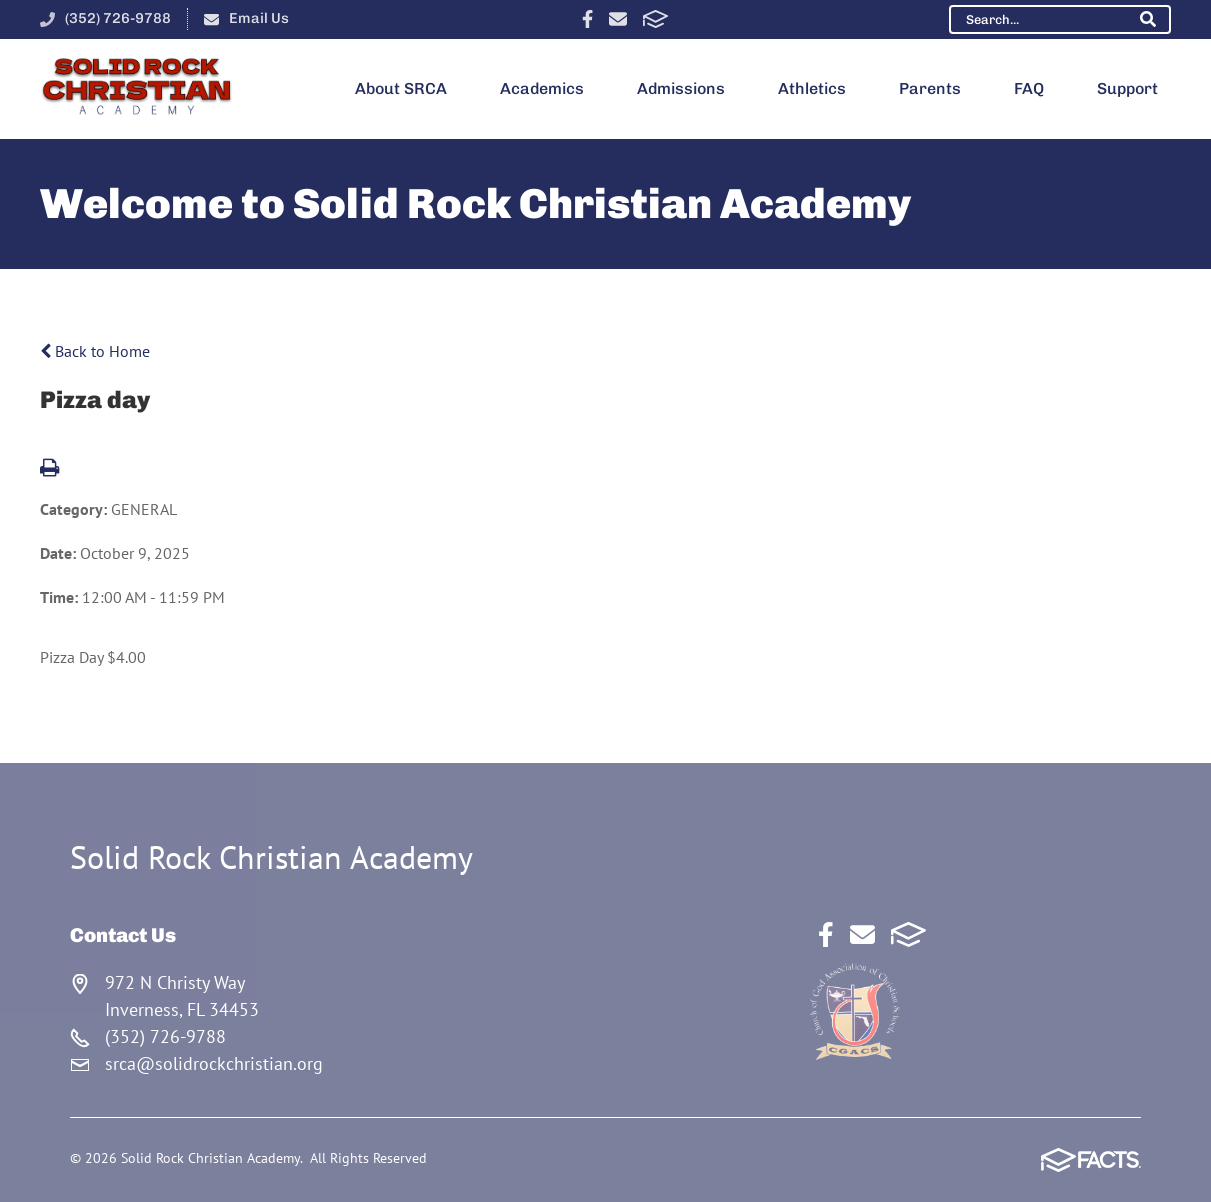 This screenshot has width=1211, height=1202. What do you see at coordinates (259, 18) in the screenshot?
I see `Email Us` at bounding box center [259, 18].